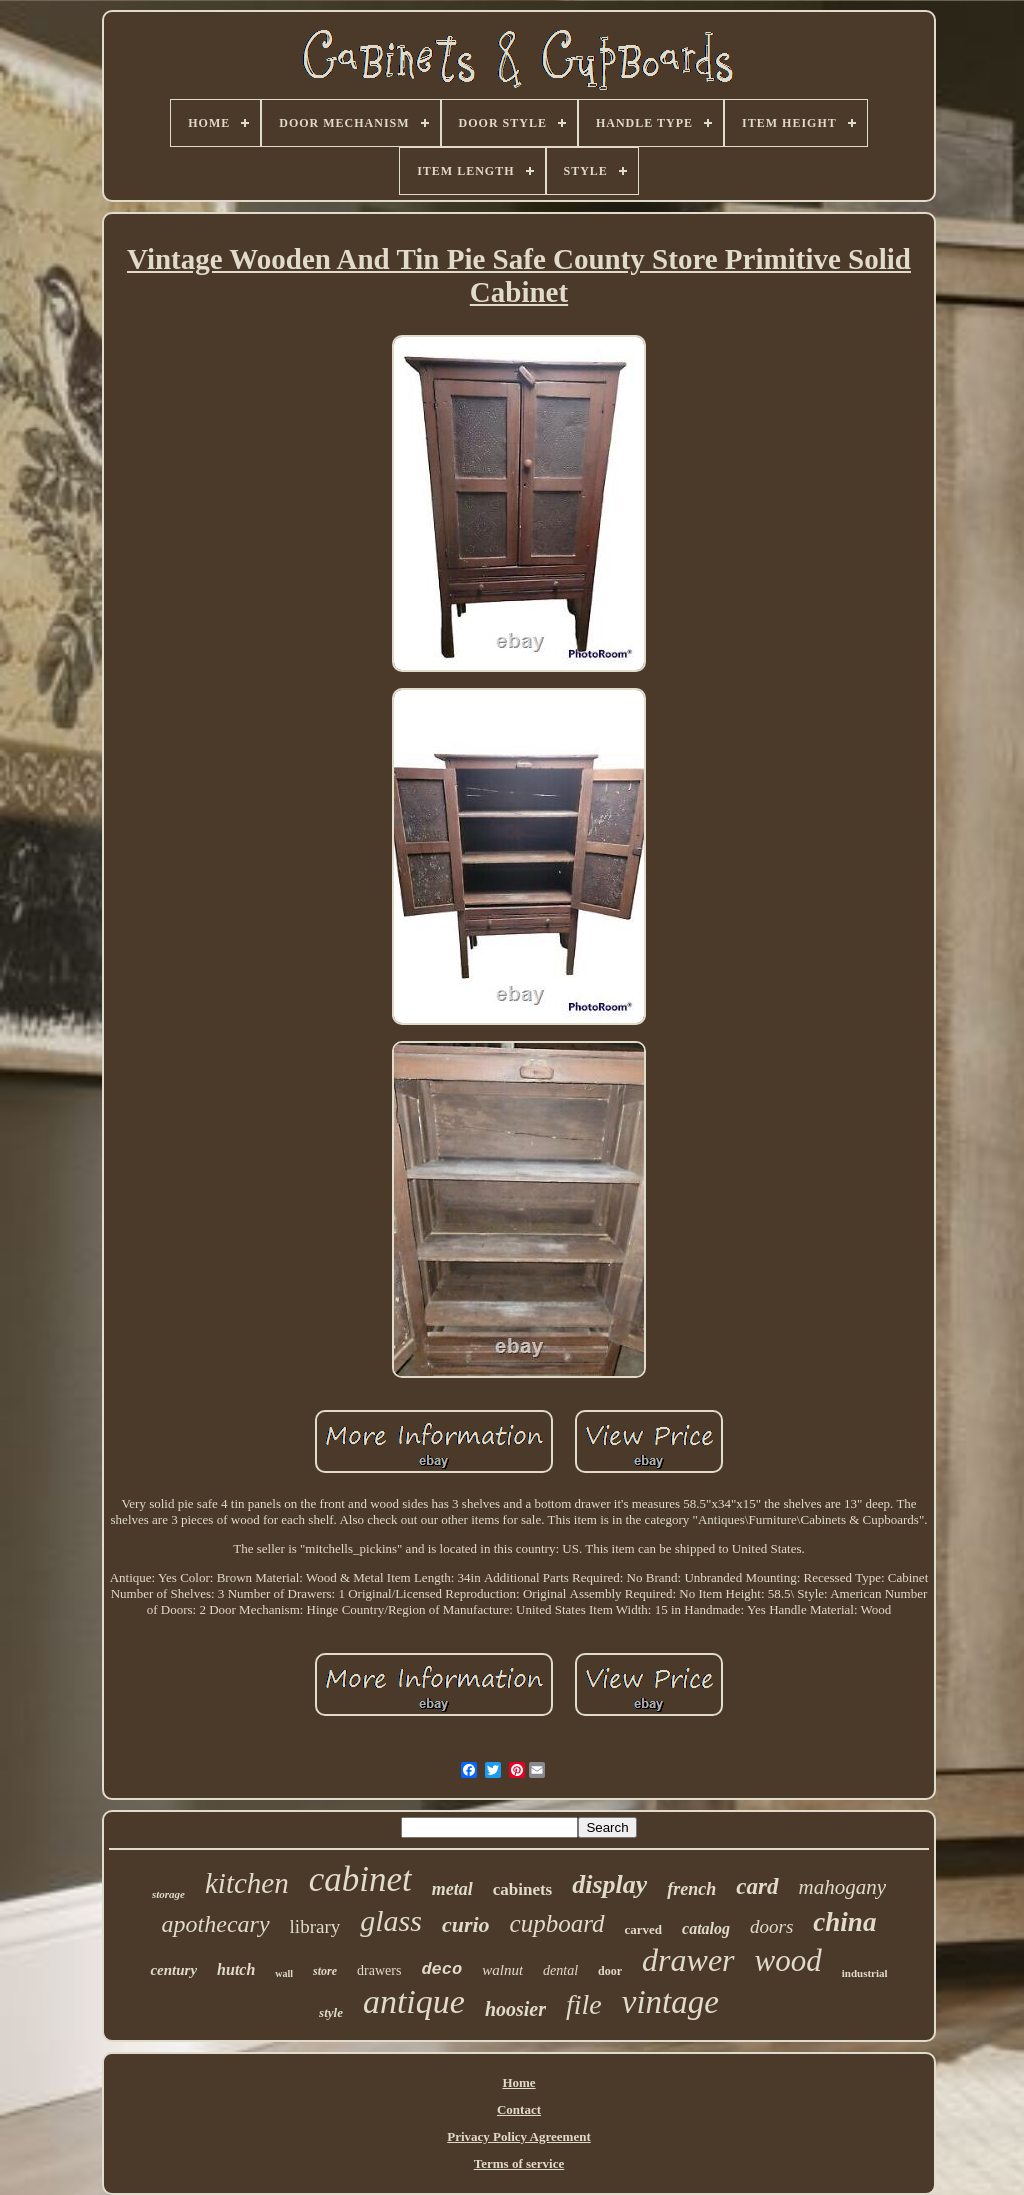  I want to click on apothecary, so click(216, 1924).